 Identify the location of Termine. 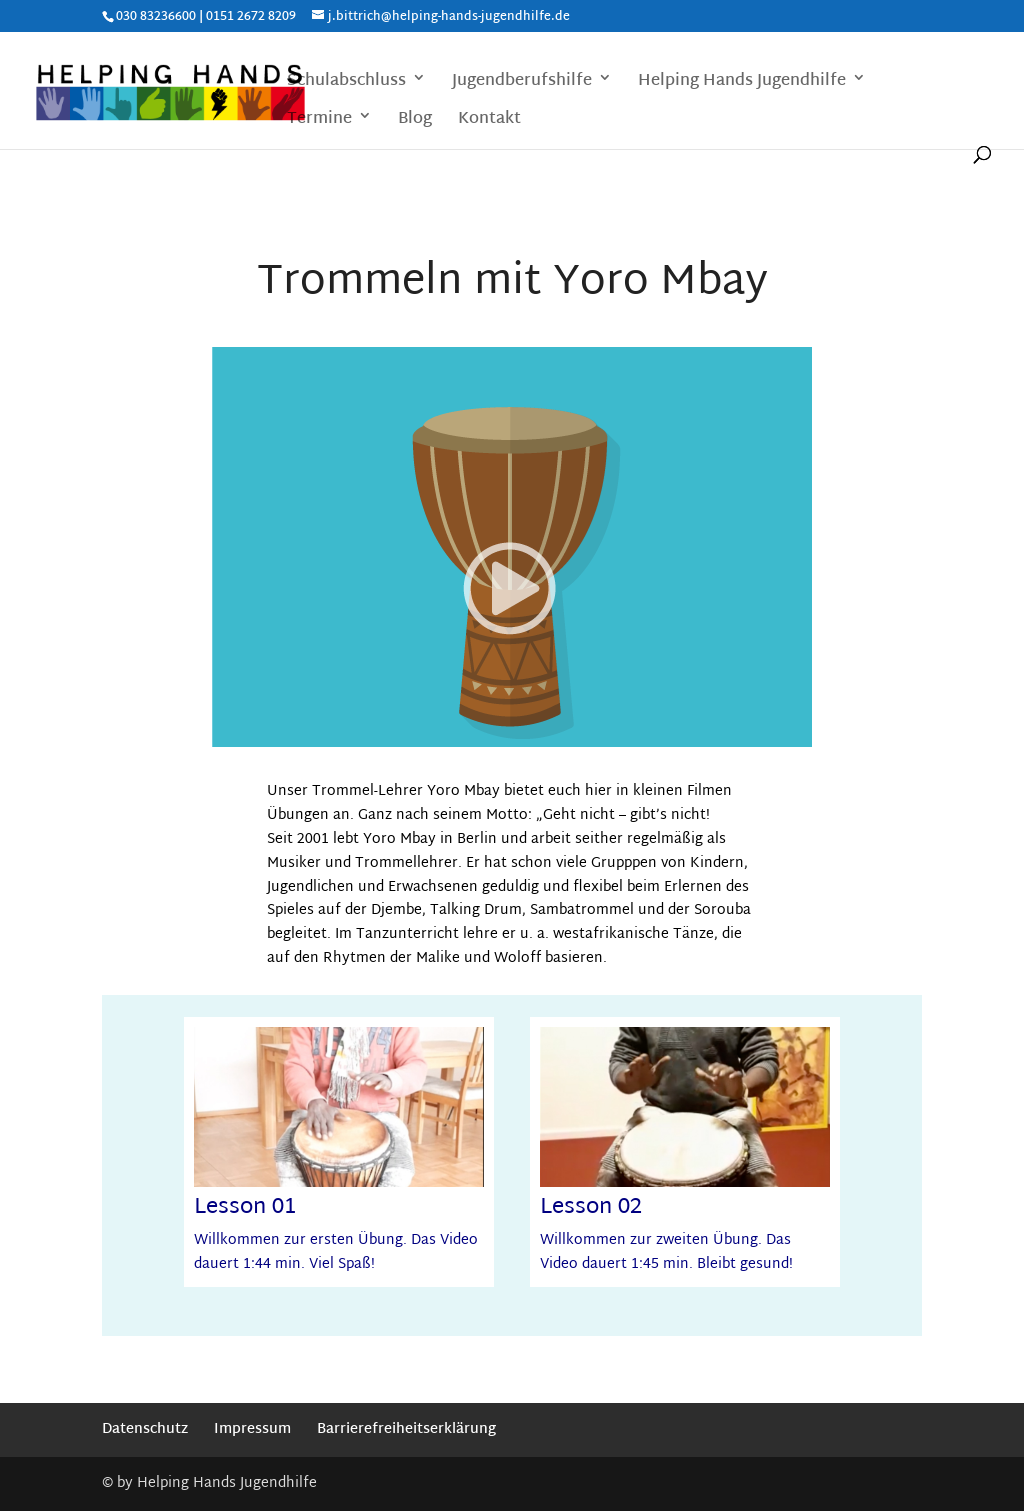
(319, 121).